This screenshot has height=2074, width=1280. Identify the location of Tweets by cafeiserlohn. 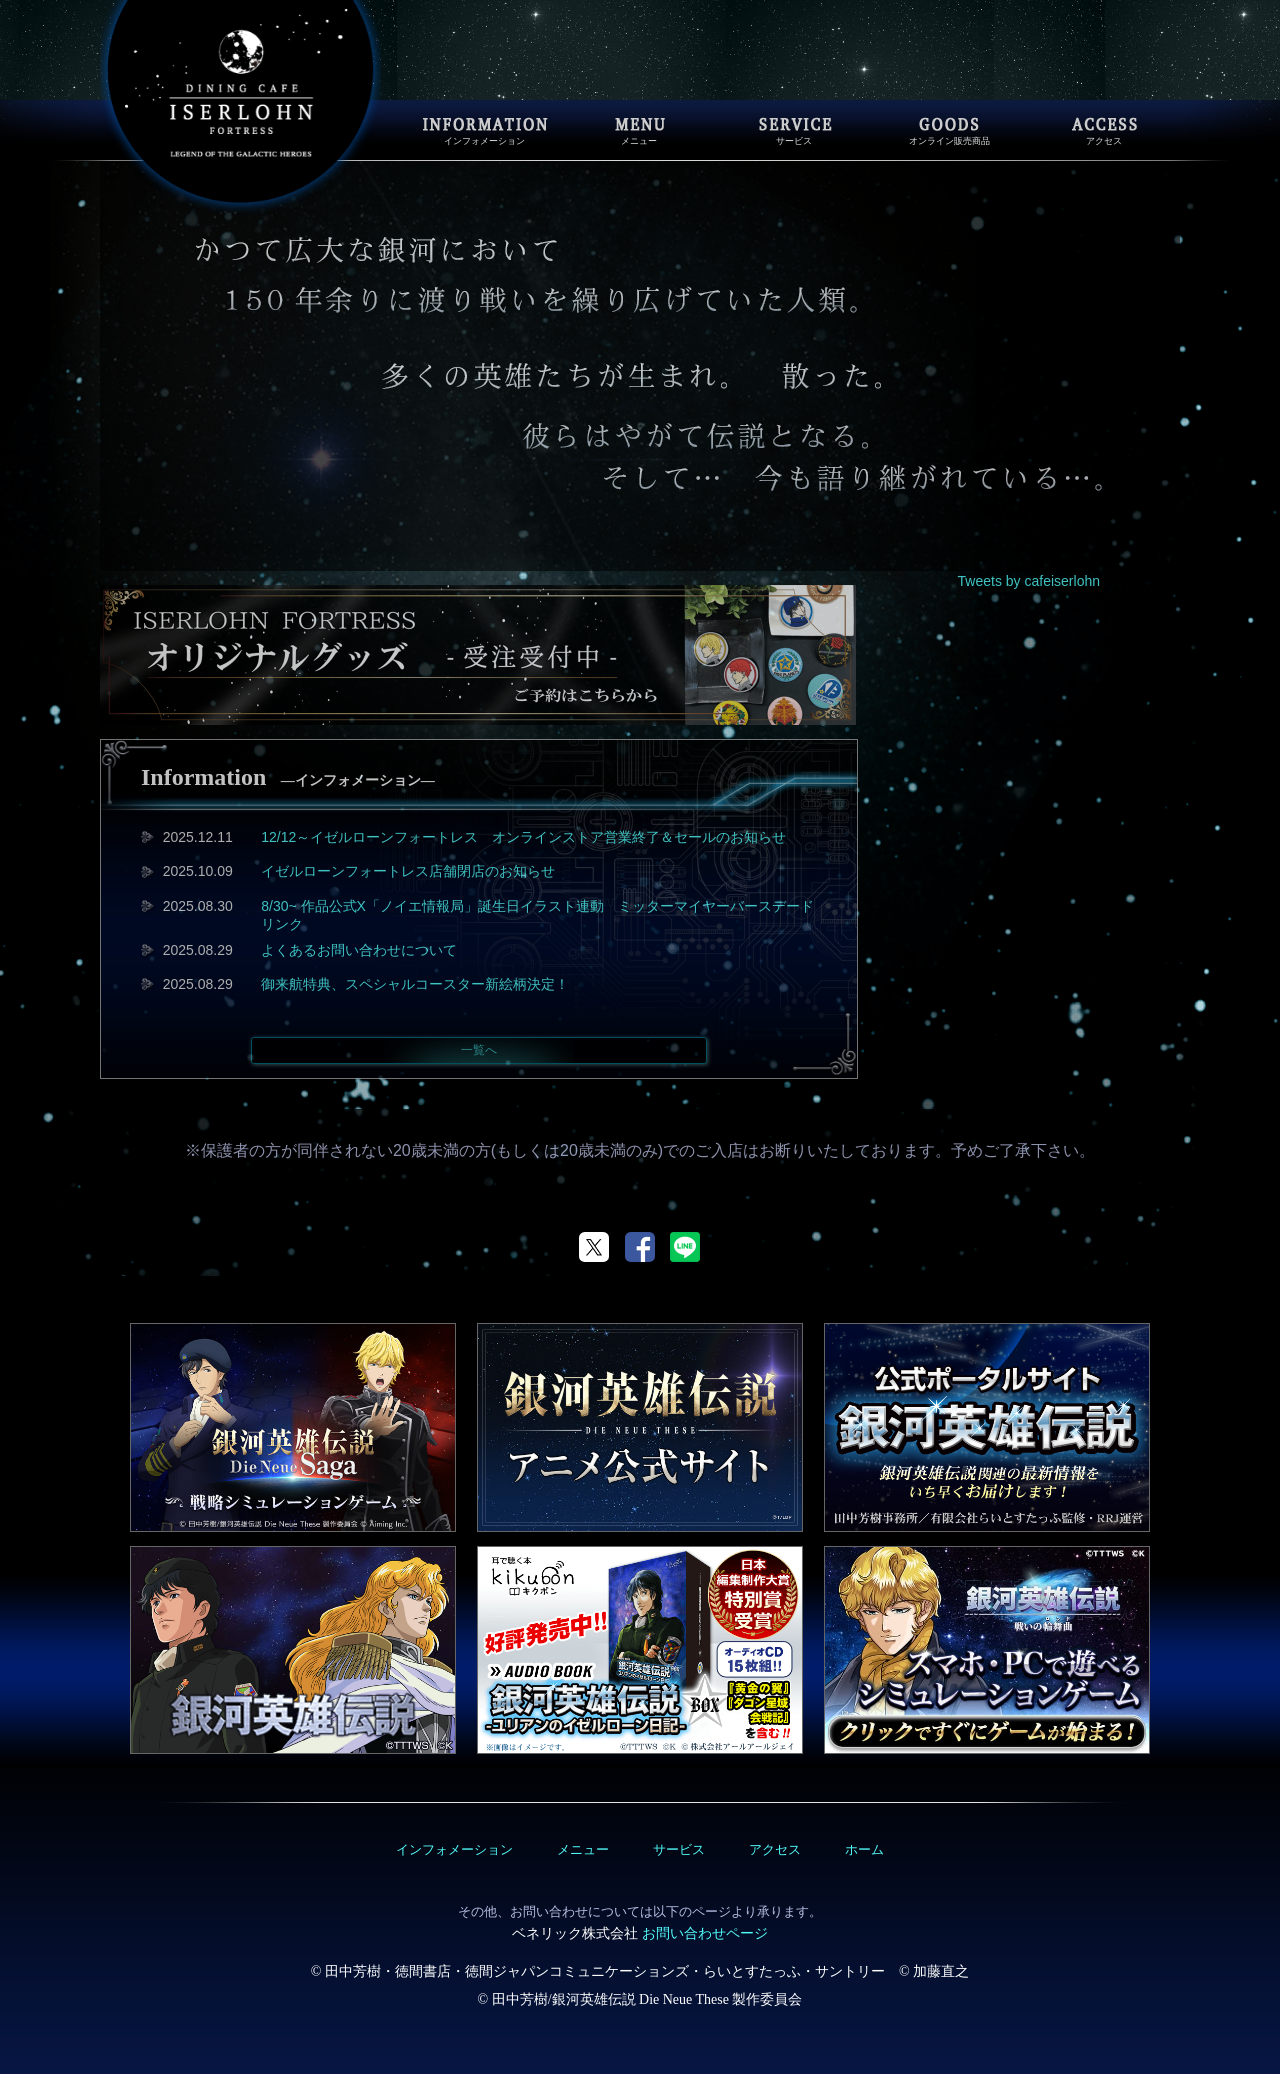
(1029, 581).